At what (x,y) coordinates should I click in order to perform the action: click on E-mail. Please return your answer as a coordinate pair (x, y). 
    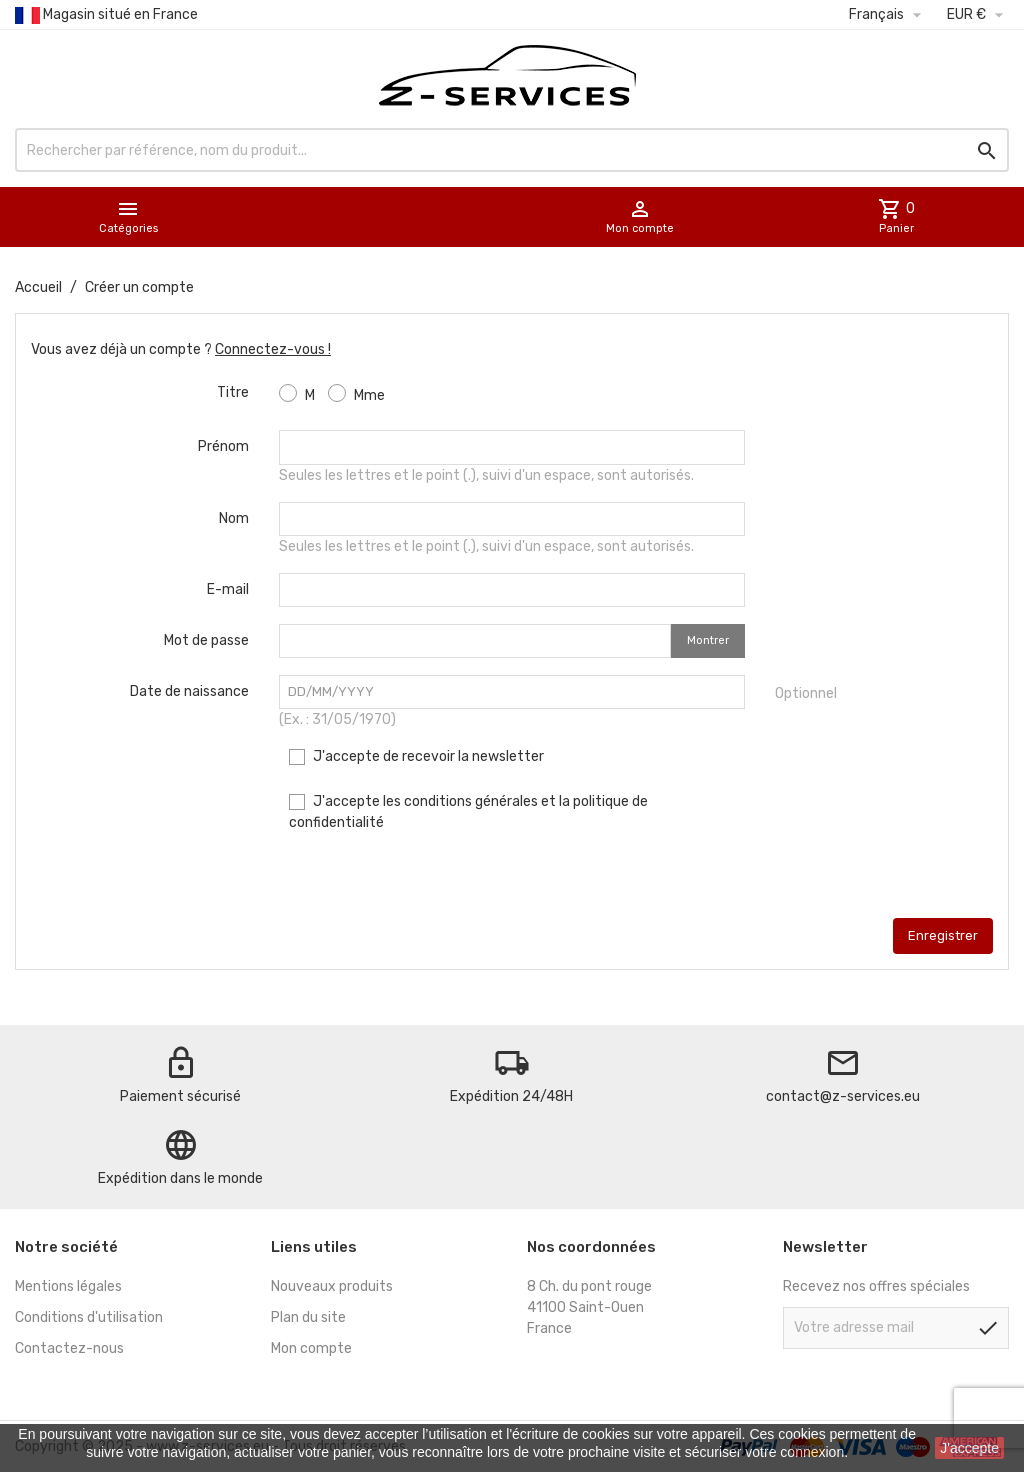
    Looking at the image, I should click on (228, 589).